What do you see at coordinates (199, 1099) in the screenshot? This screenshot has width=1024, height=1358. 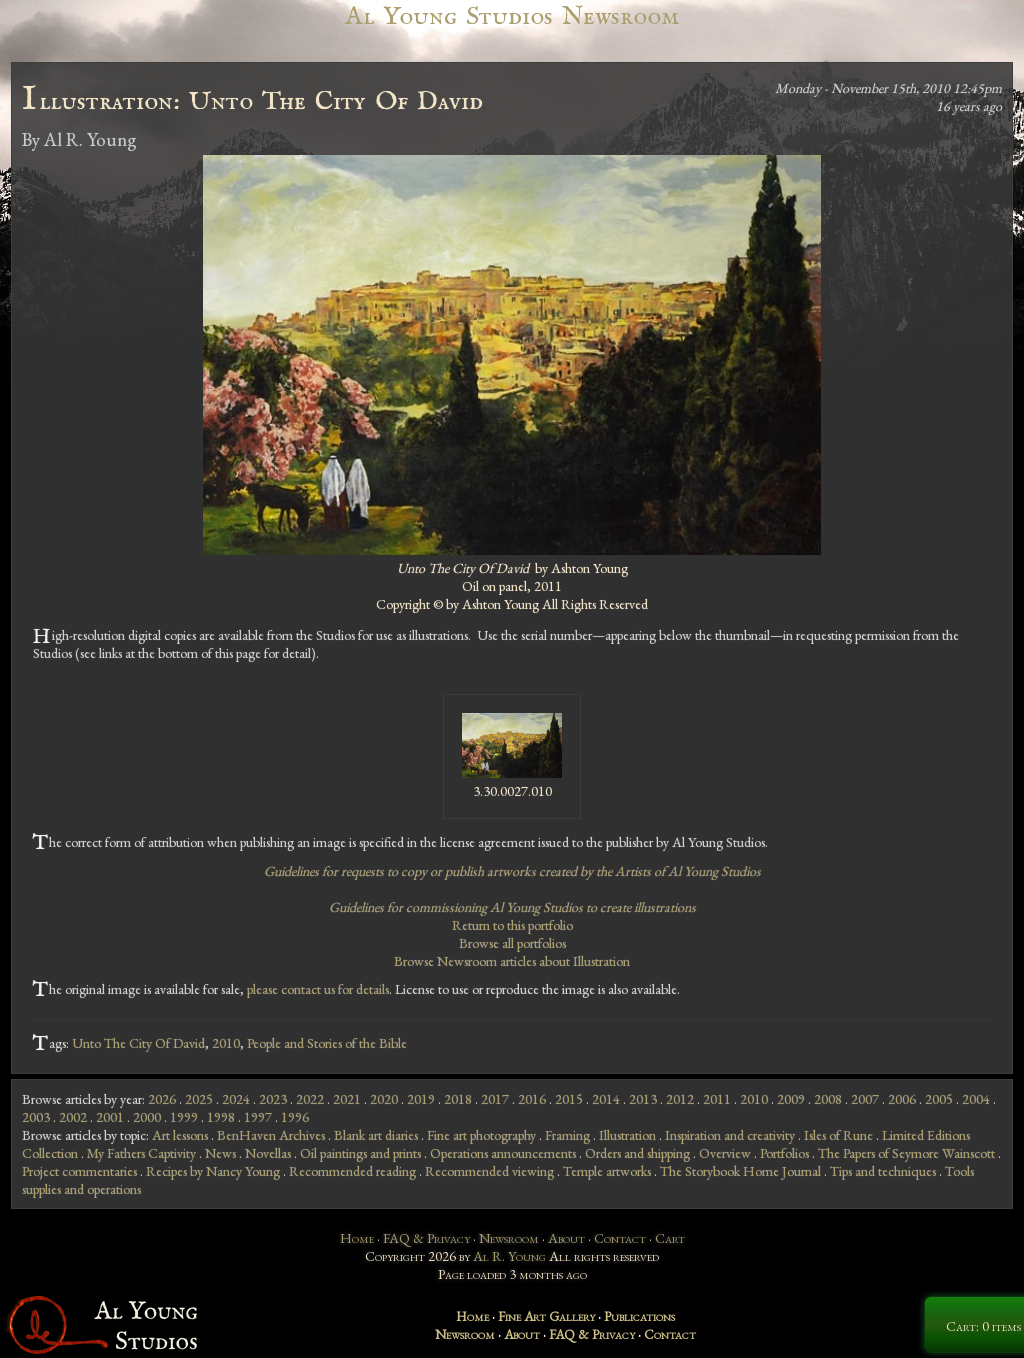 I see `2025` at bounding box center [199, 1099].